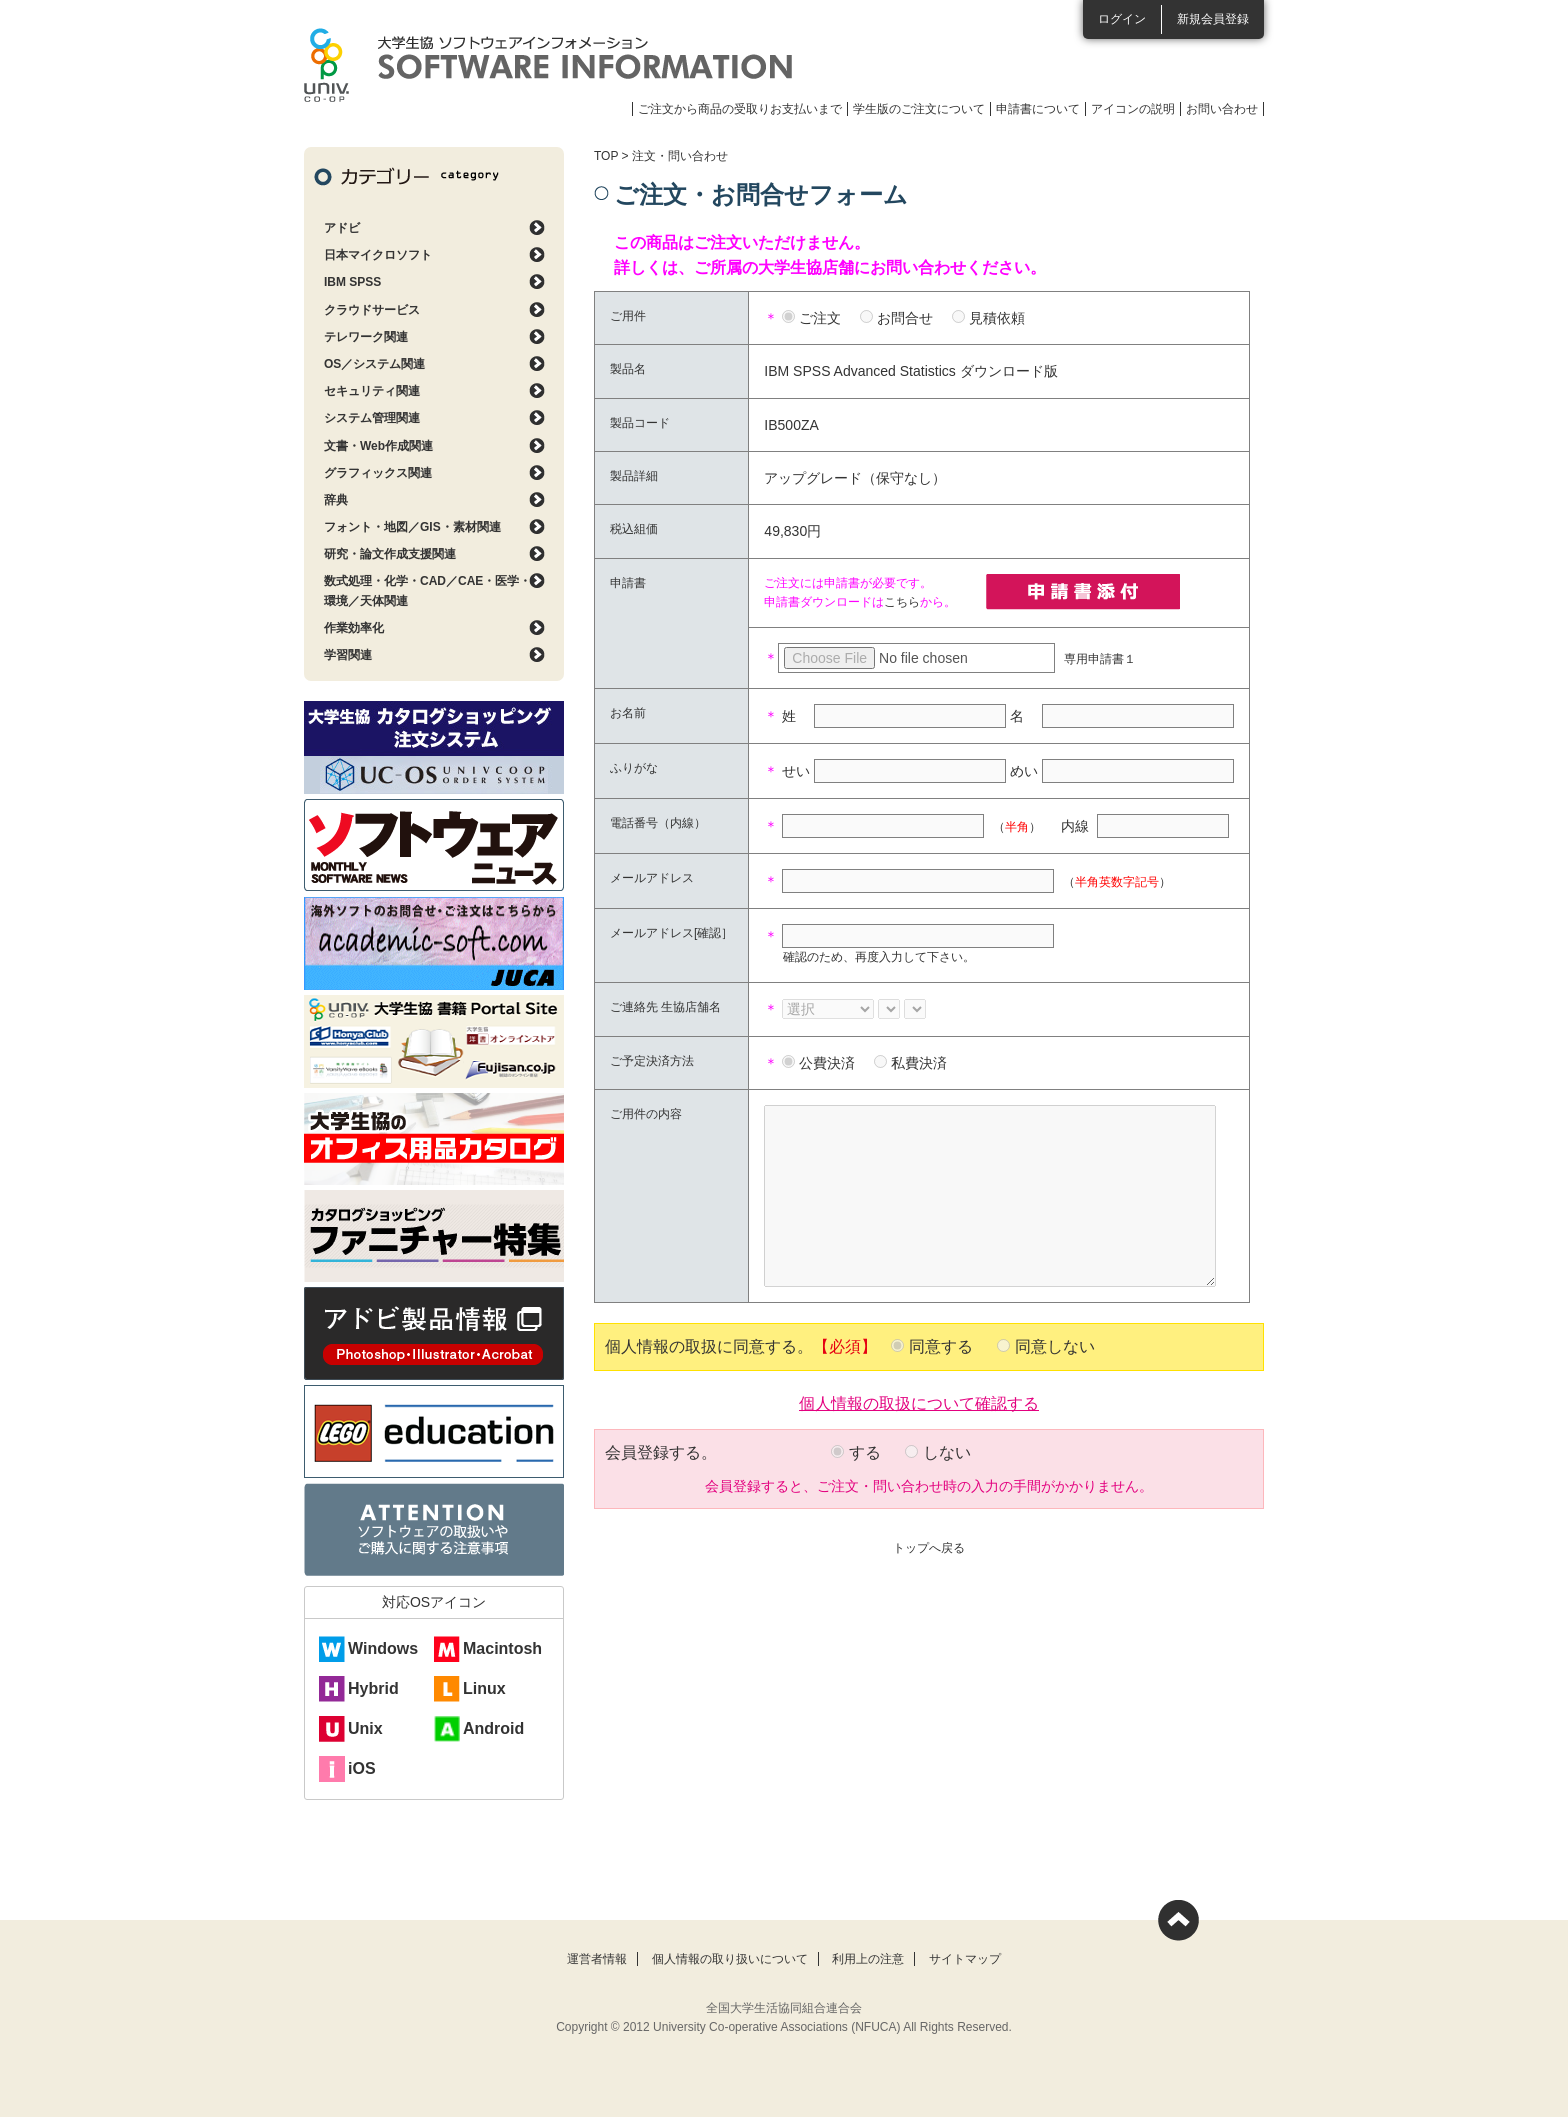  What do you see at coordinates (1213, 19) in the screenshot?
I see `新規会員登録` at bounding box center [1213, 19].